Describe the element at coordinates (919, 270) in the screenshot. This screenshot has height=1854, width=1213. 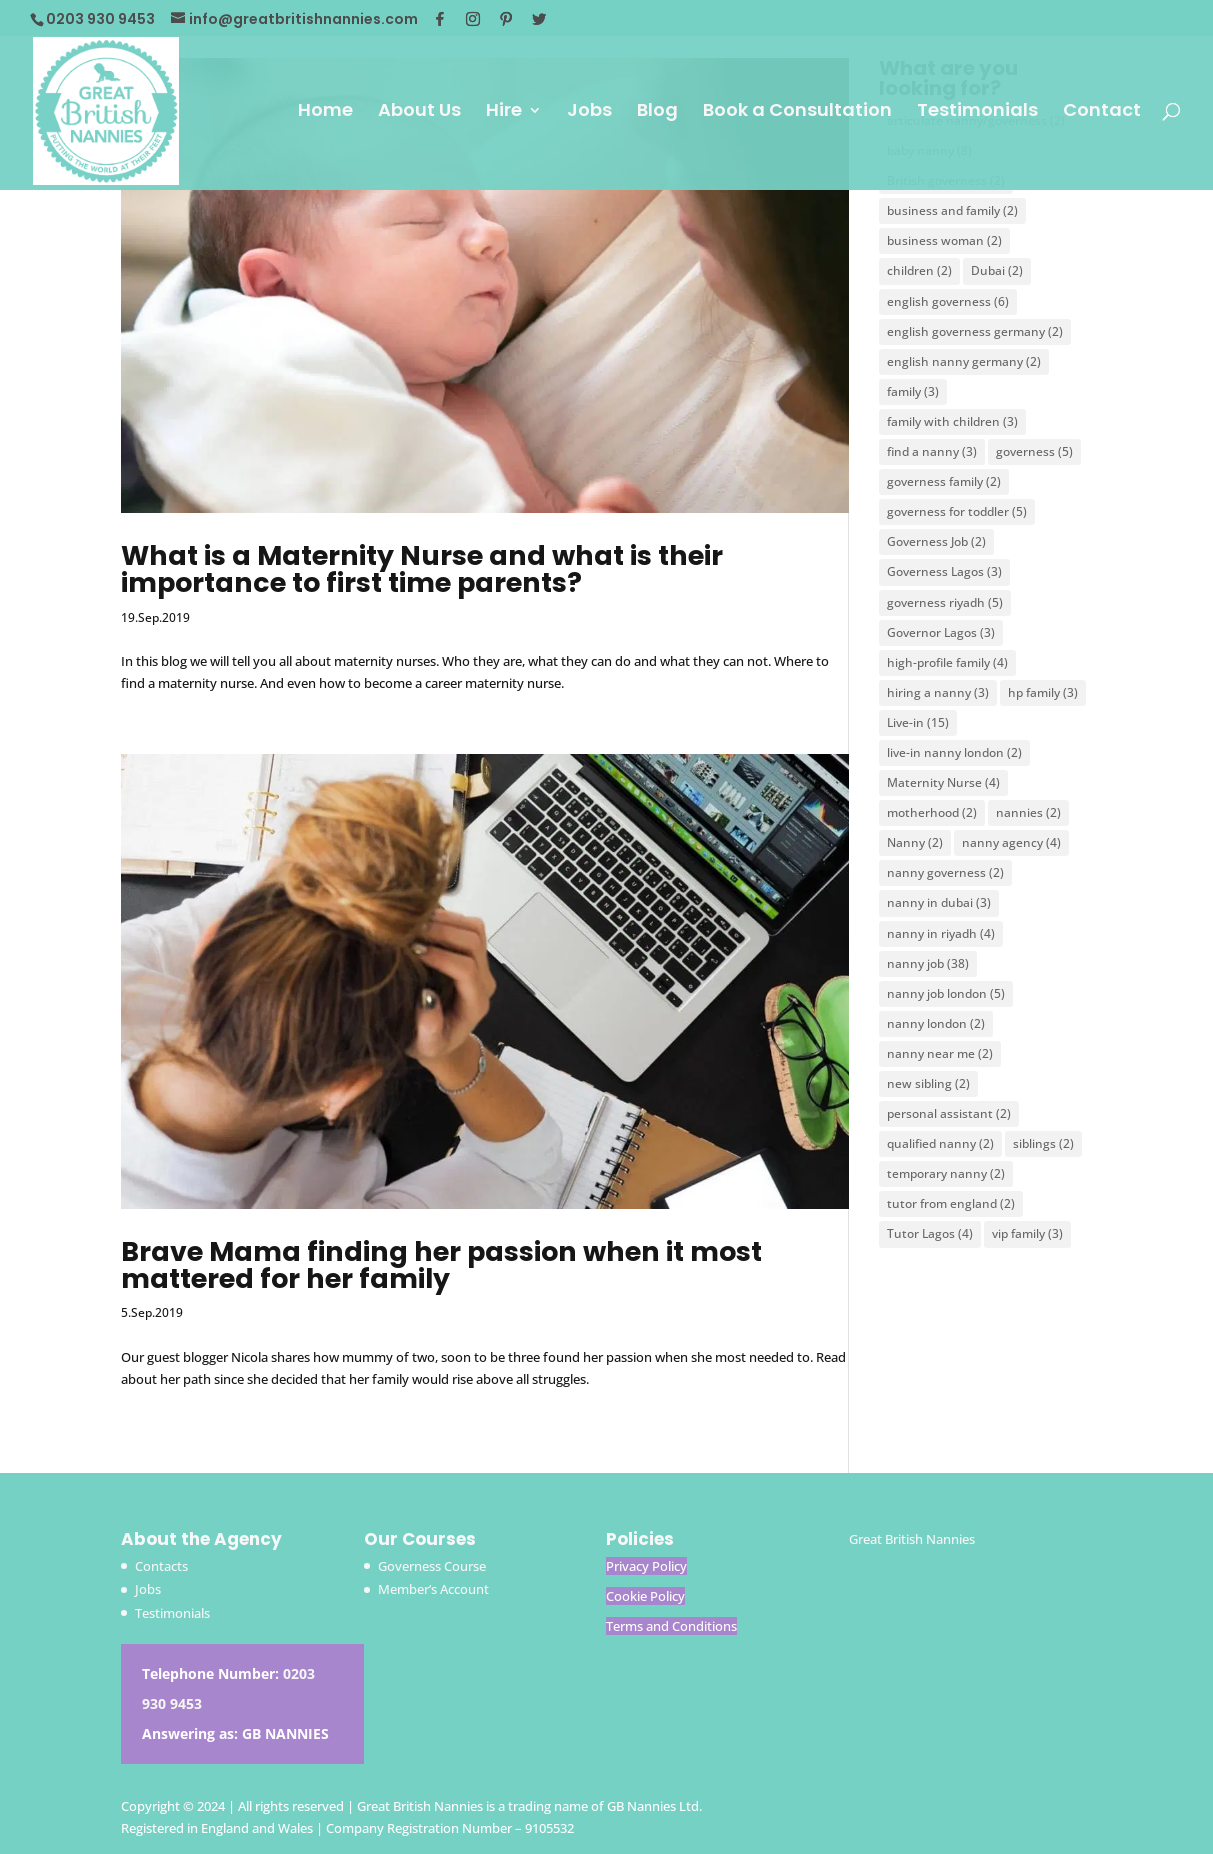
I see `children [children (2 items)]` at that location.